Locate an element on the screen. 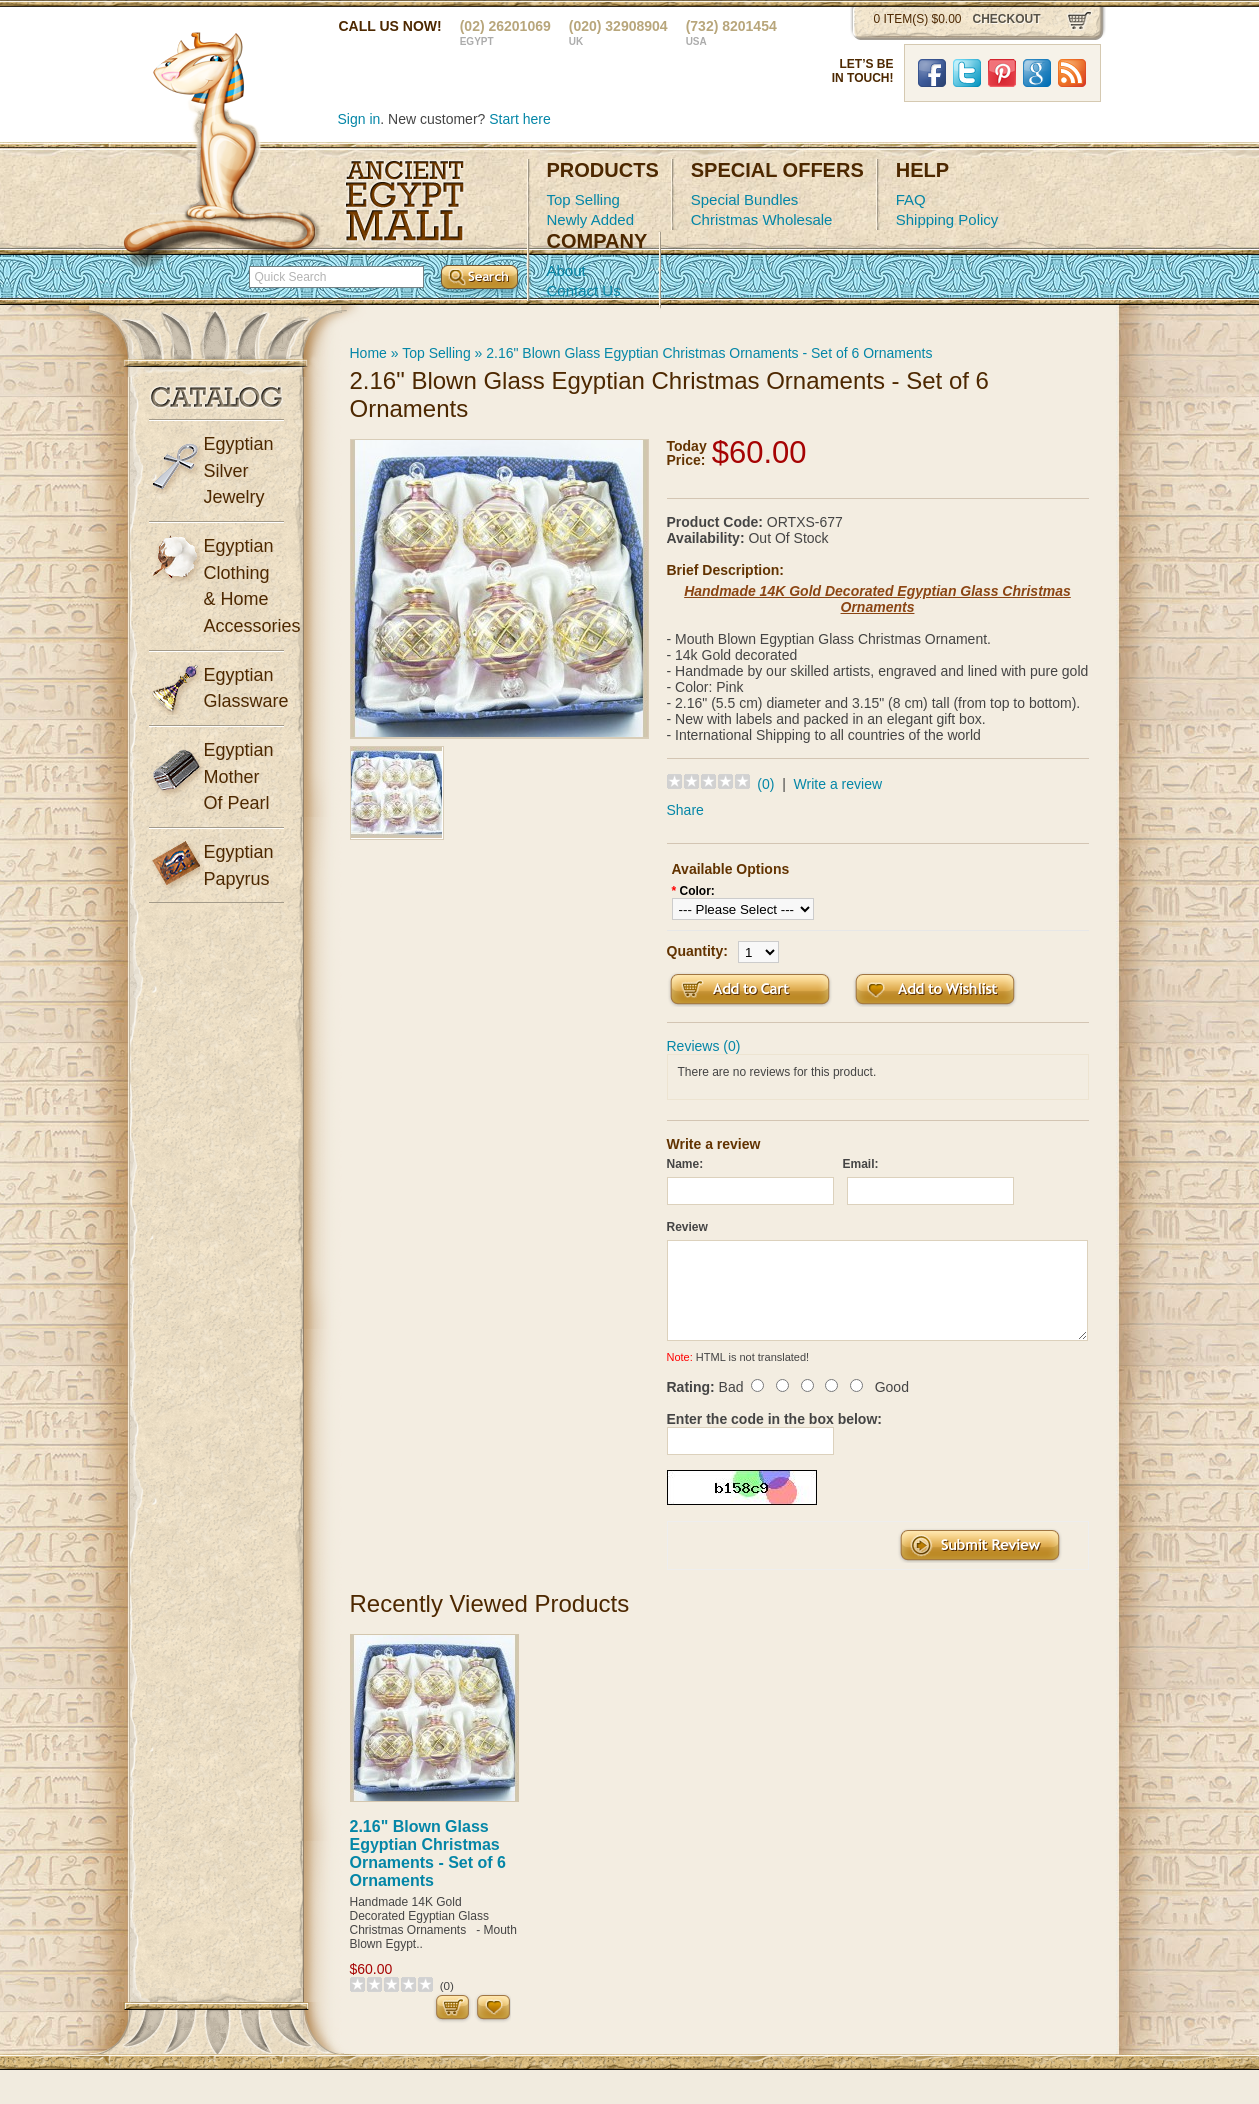 The image size is (1259, 2104). Share is located at coordinates (685, 810).